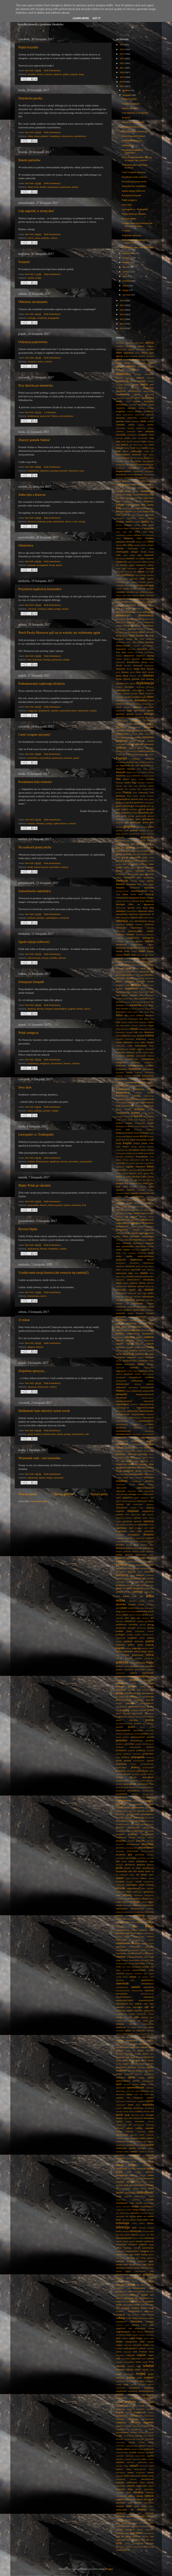  Describe the element at coordinates (151, 861) in the screenshot. I see `gwóźdź` at that location.